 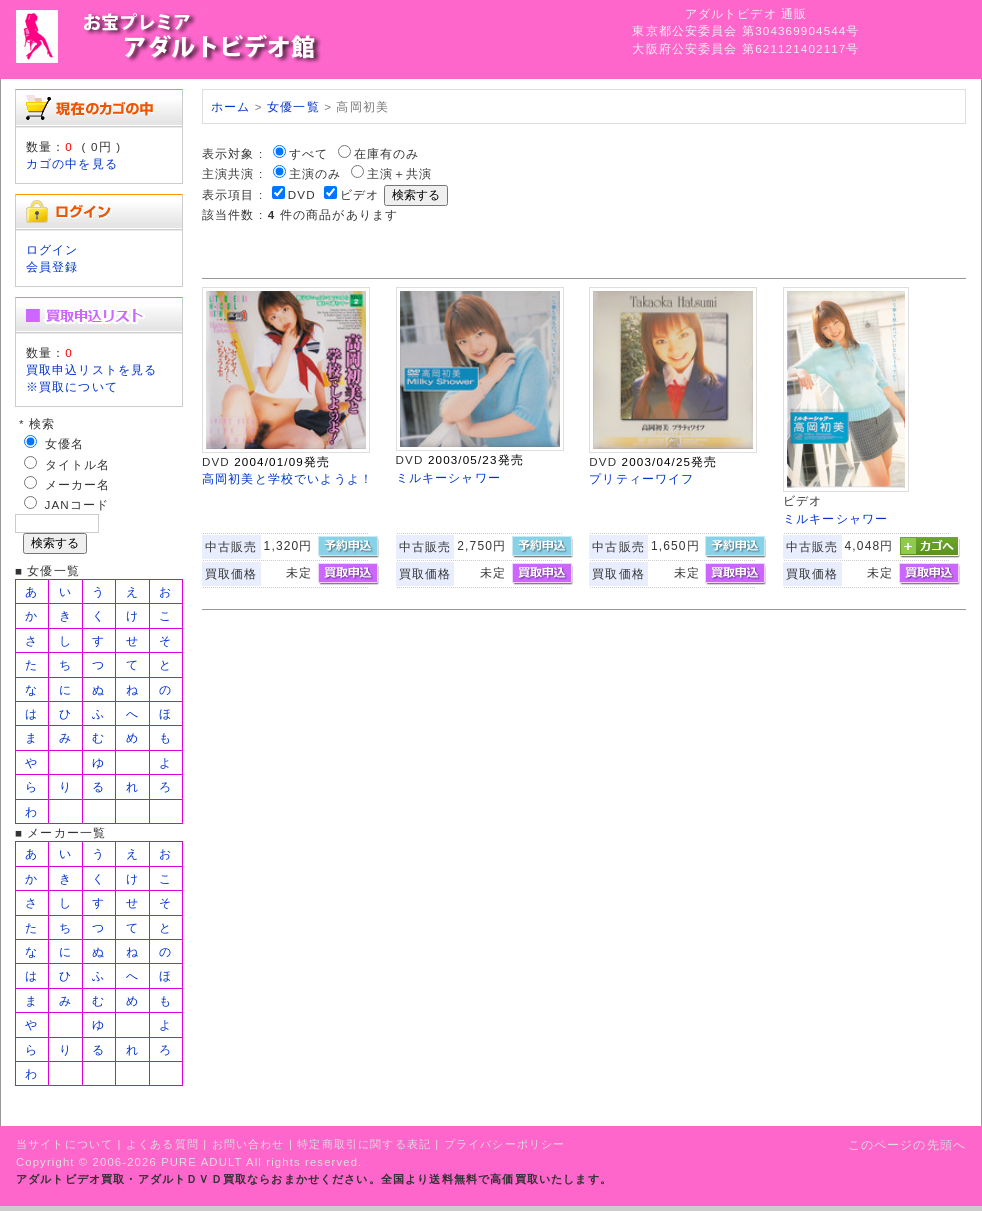 I want to click on JANコード, so click(x=77, y=504).